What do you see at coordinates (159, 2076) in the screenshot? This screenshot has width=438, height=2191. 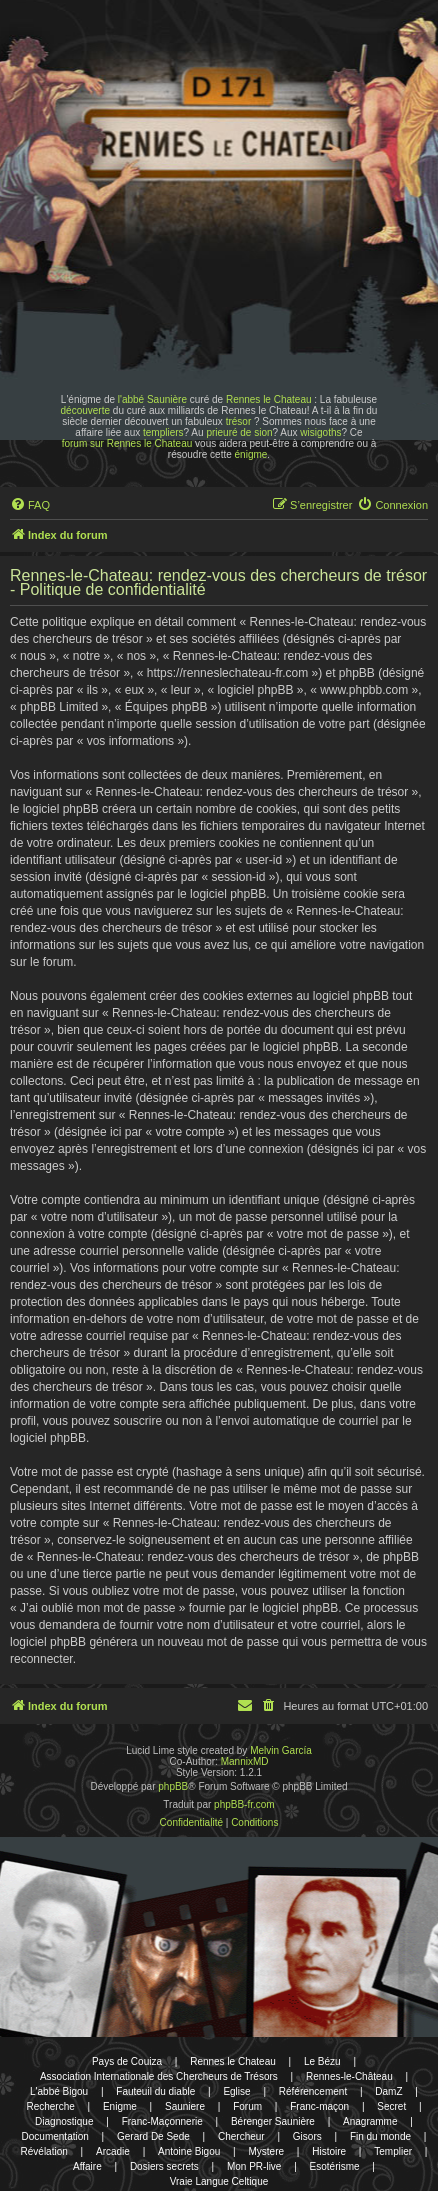 I see `Association Internationale des Chercheurs de Trésors` at bounding box center [159, 2076].